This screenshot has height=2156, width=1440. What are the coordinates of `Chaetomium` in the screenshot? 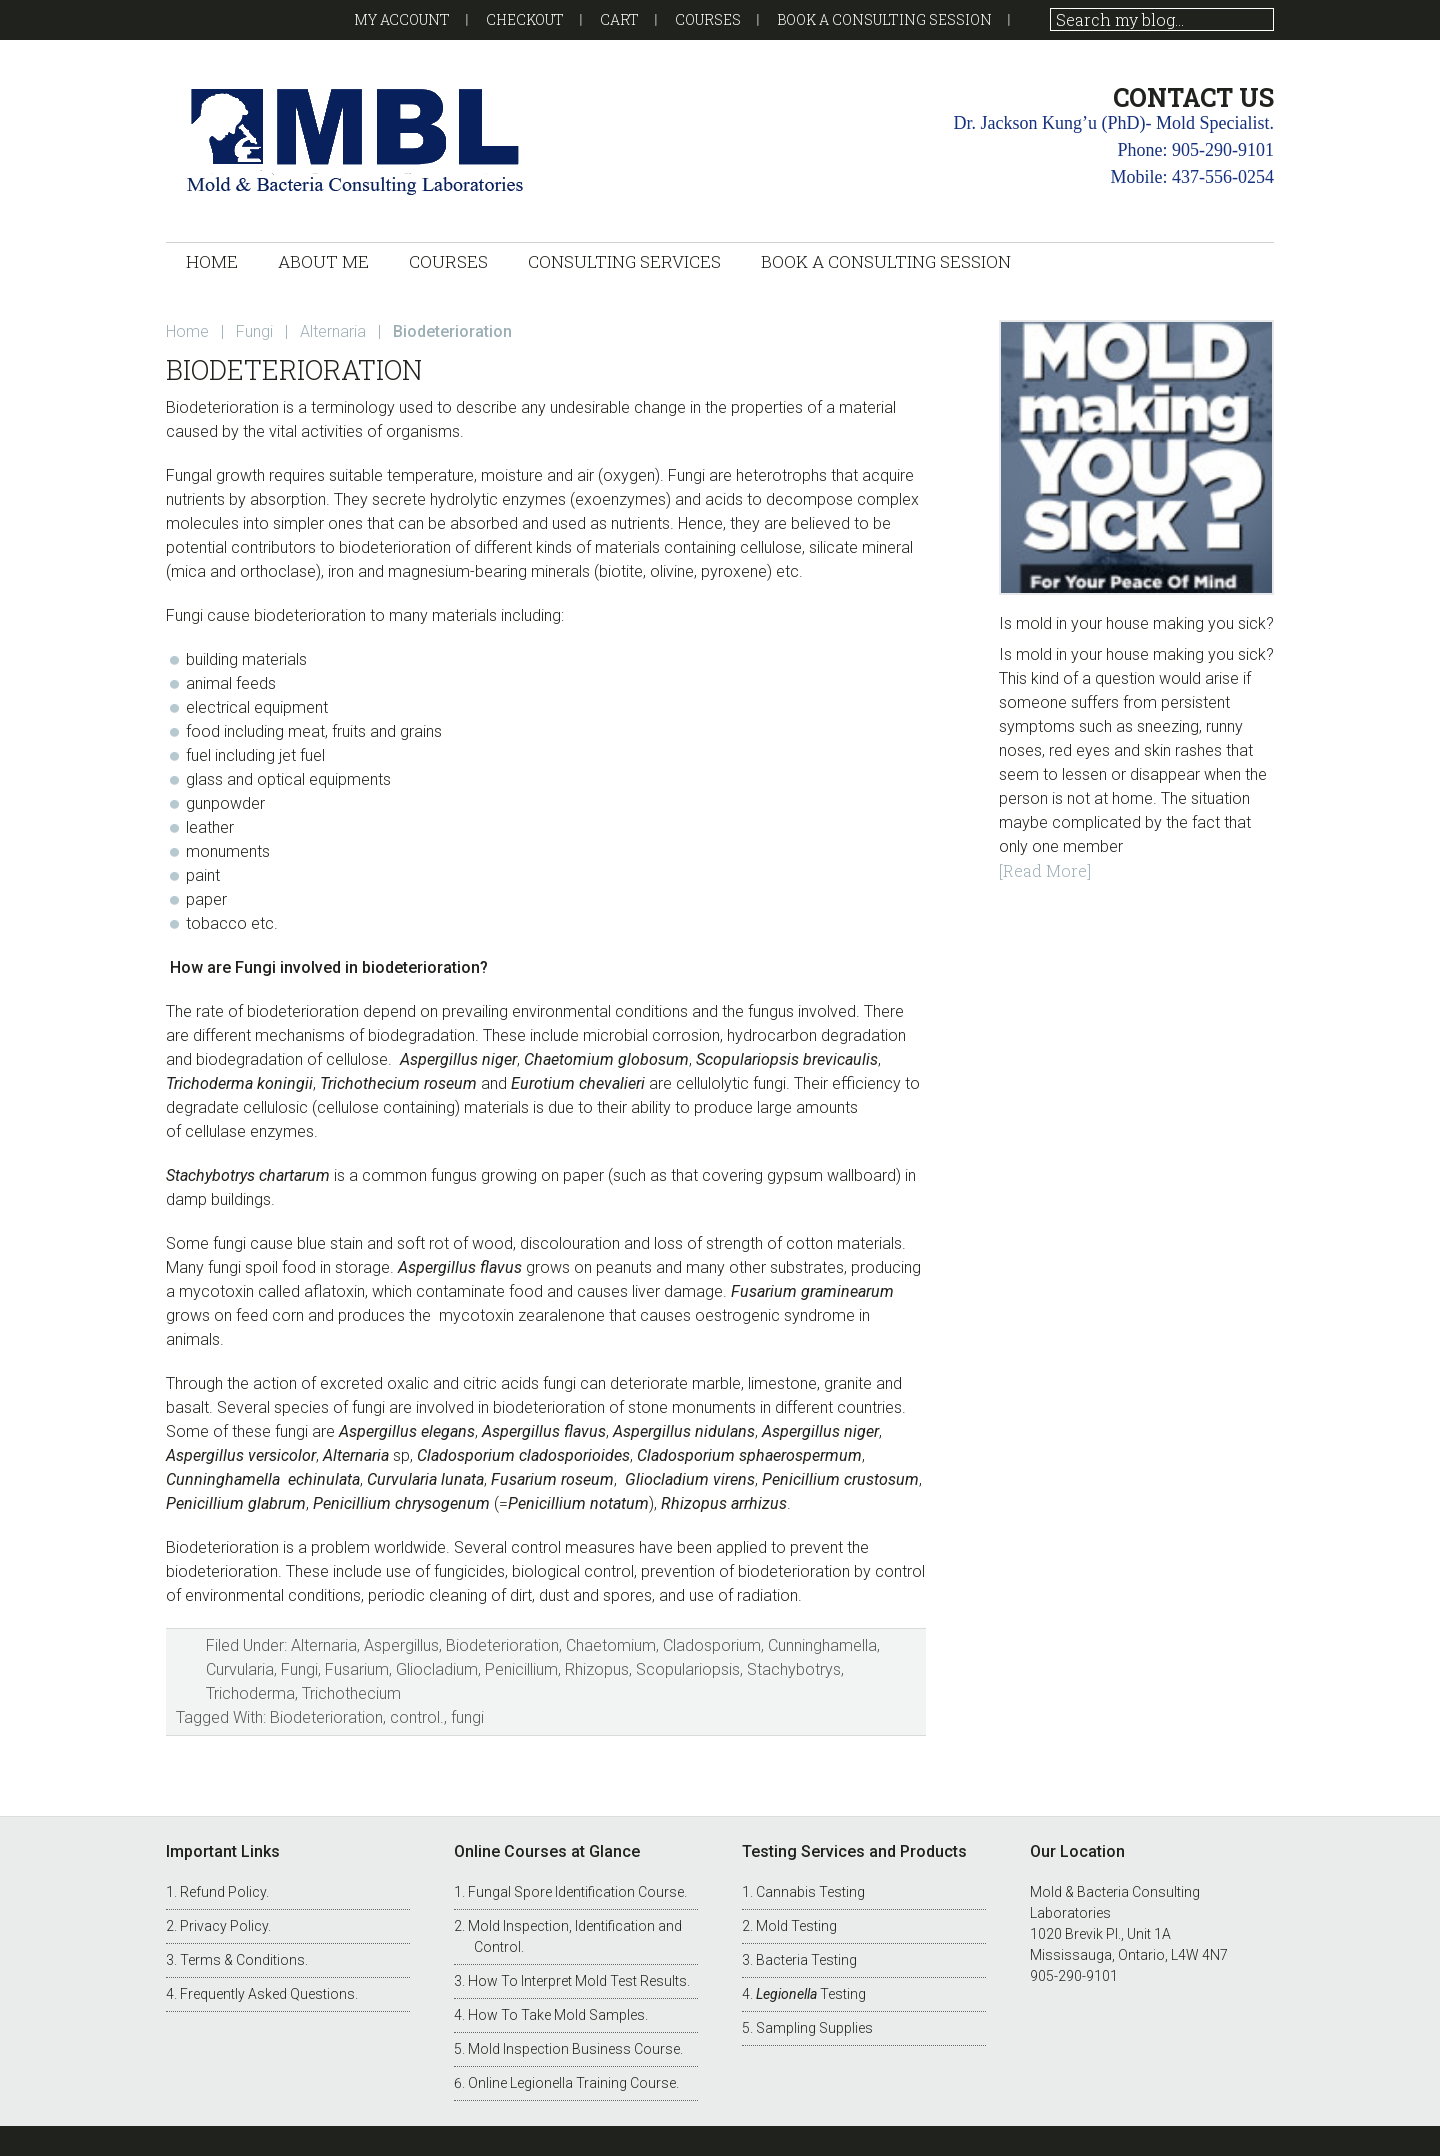 It's located at (611, 1645).